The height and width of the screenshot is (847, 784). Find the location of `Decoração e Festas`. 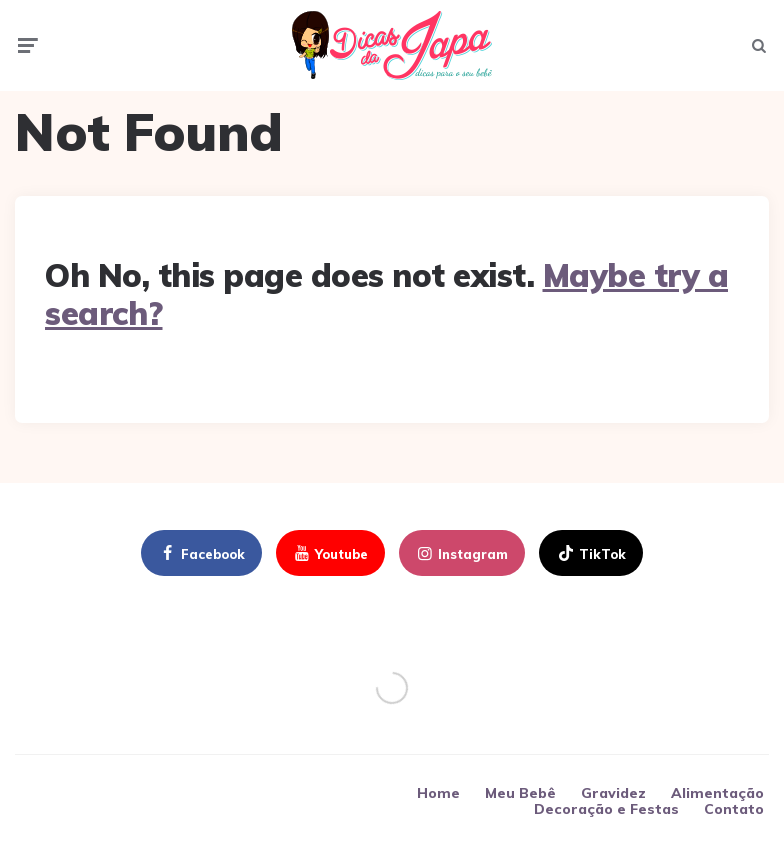

Decoração e Festas is located at coordinates (606, 809).